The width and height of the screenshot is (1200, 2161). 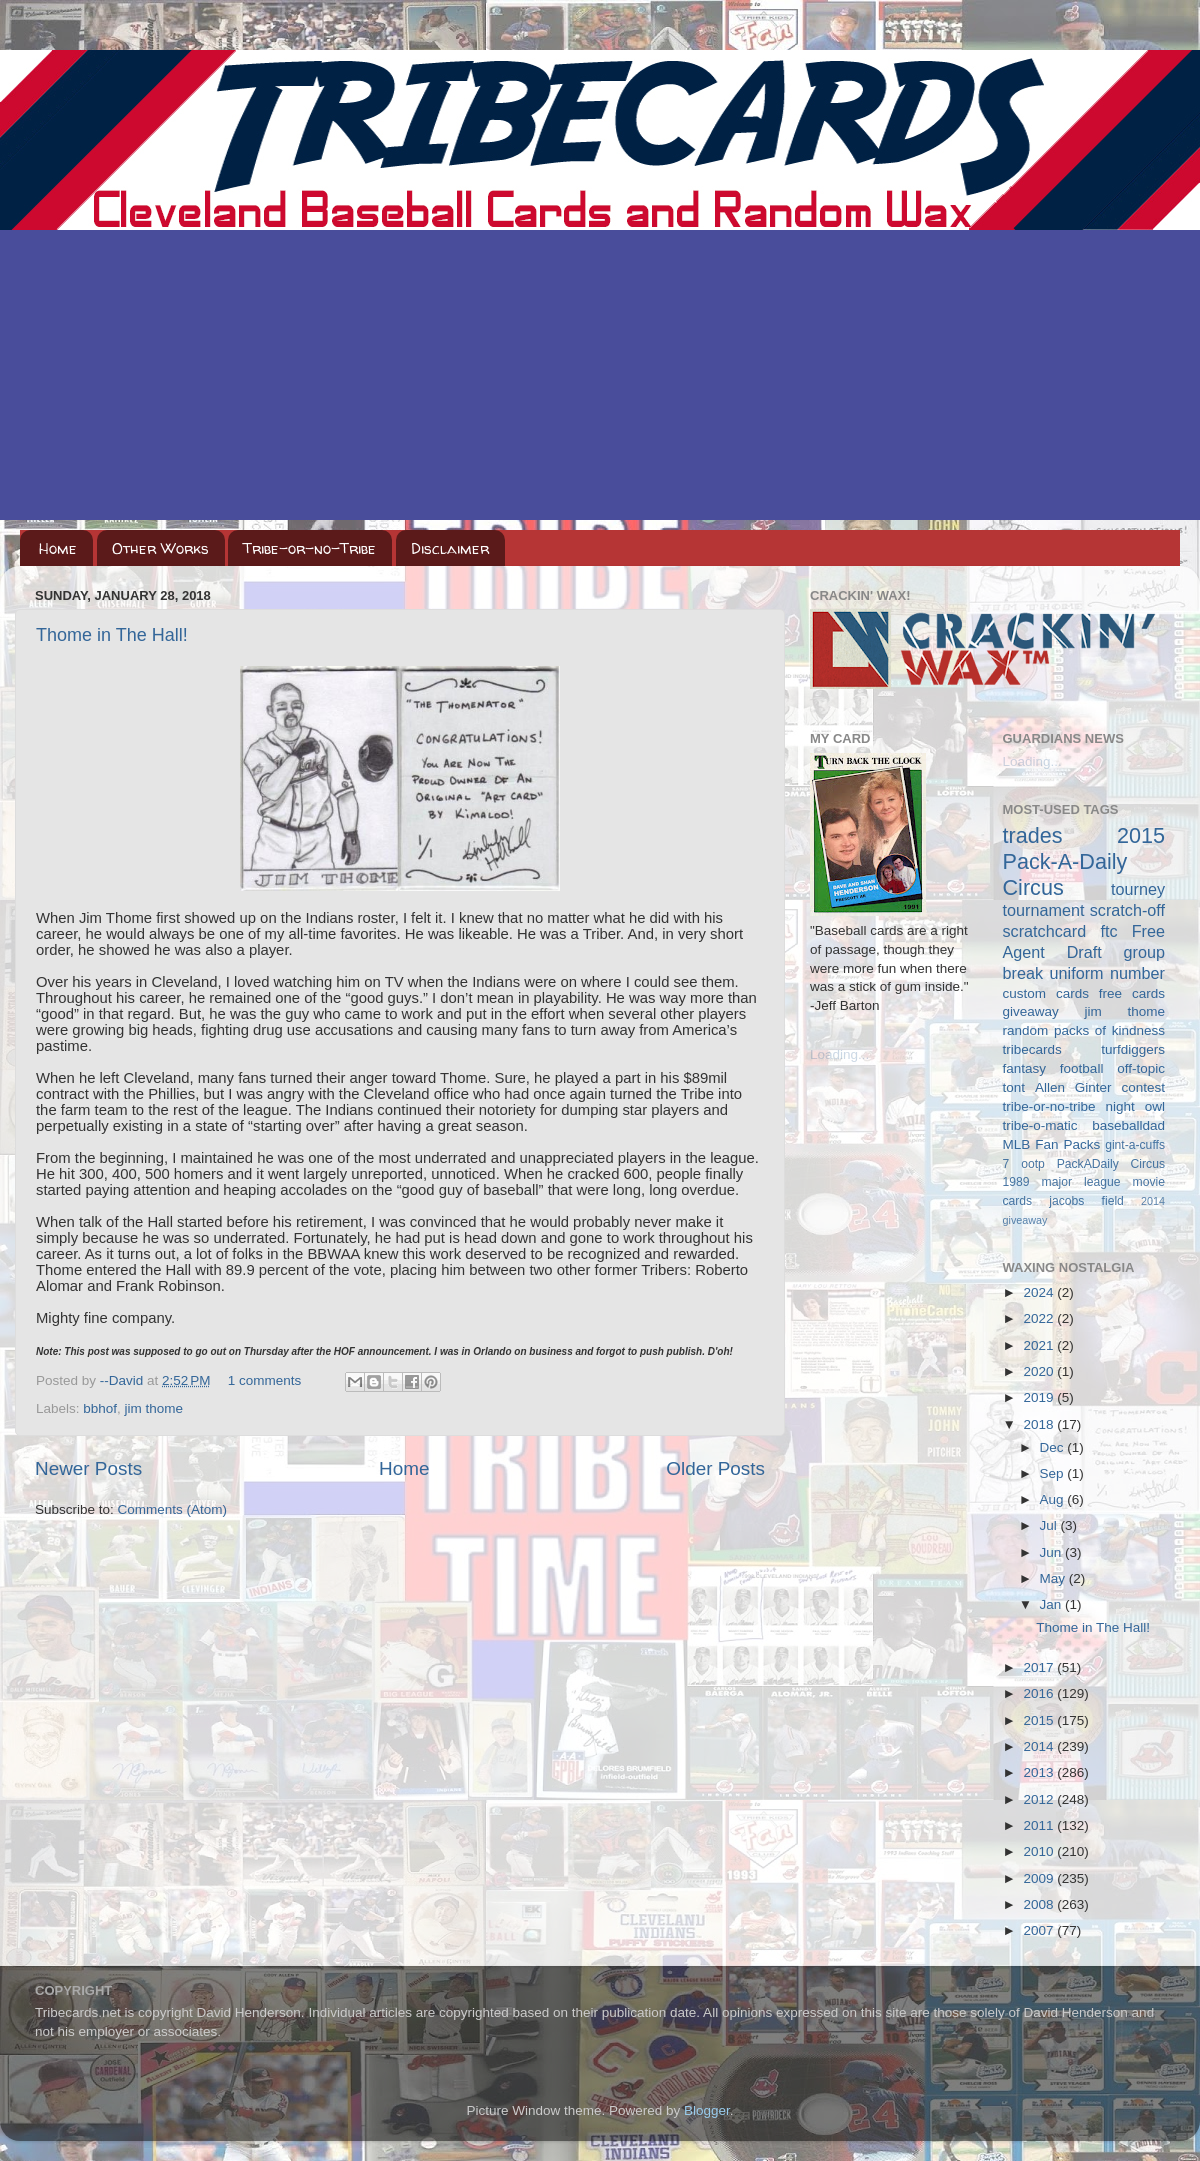 I want to click on night owl, so click(x=1136, y=1106).